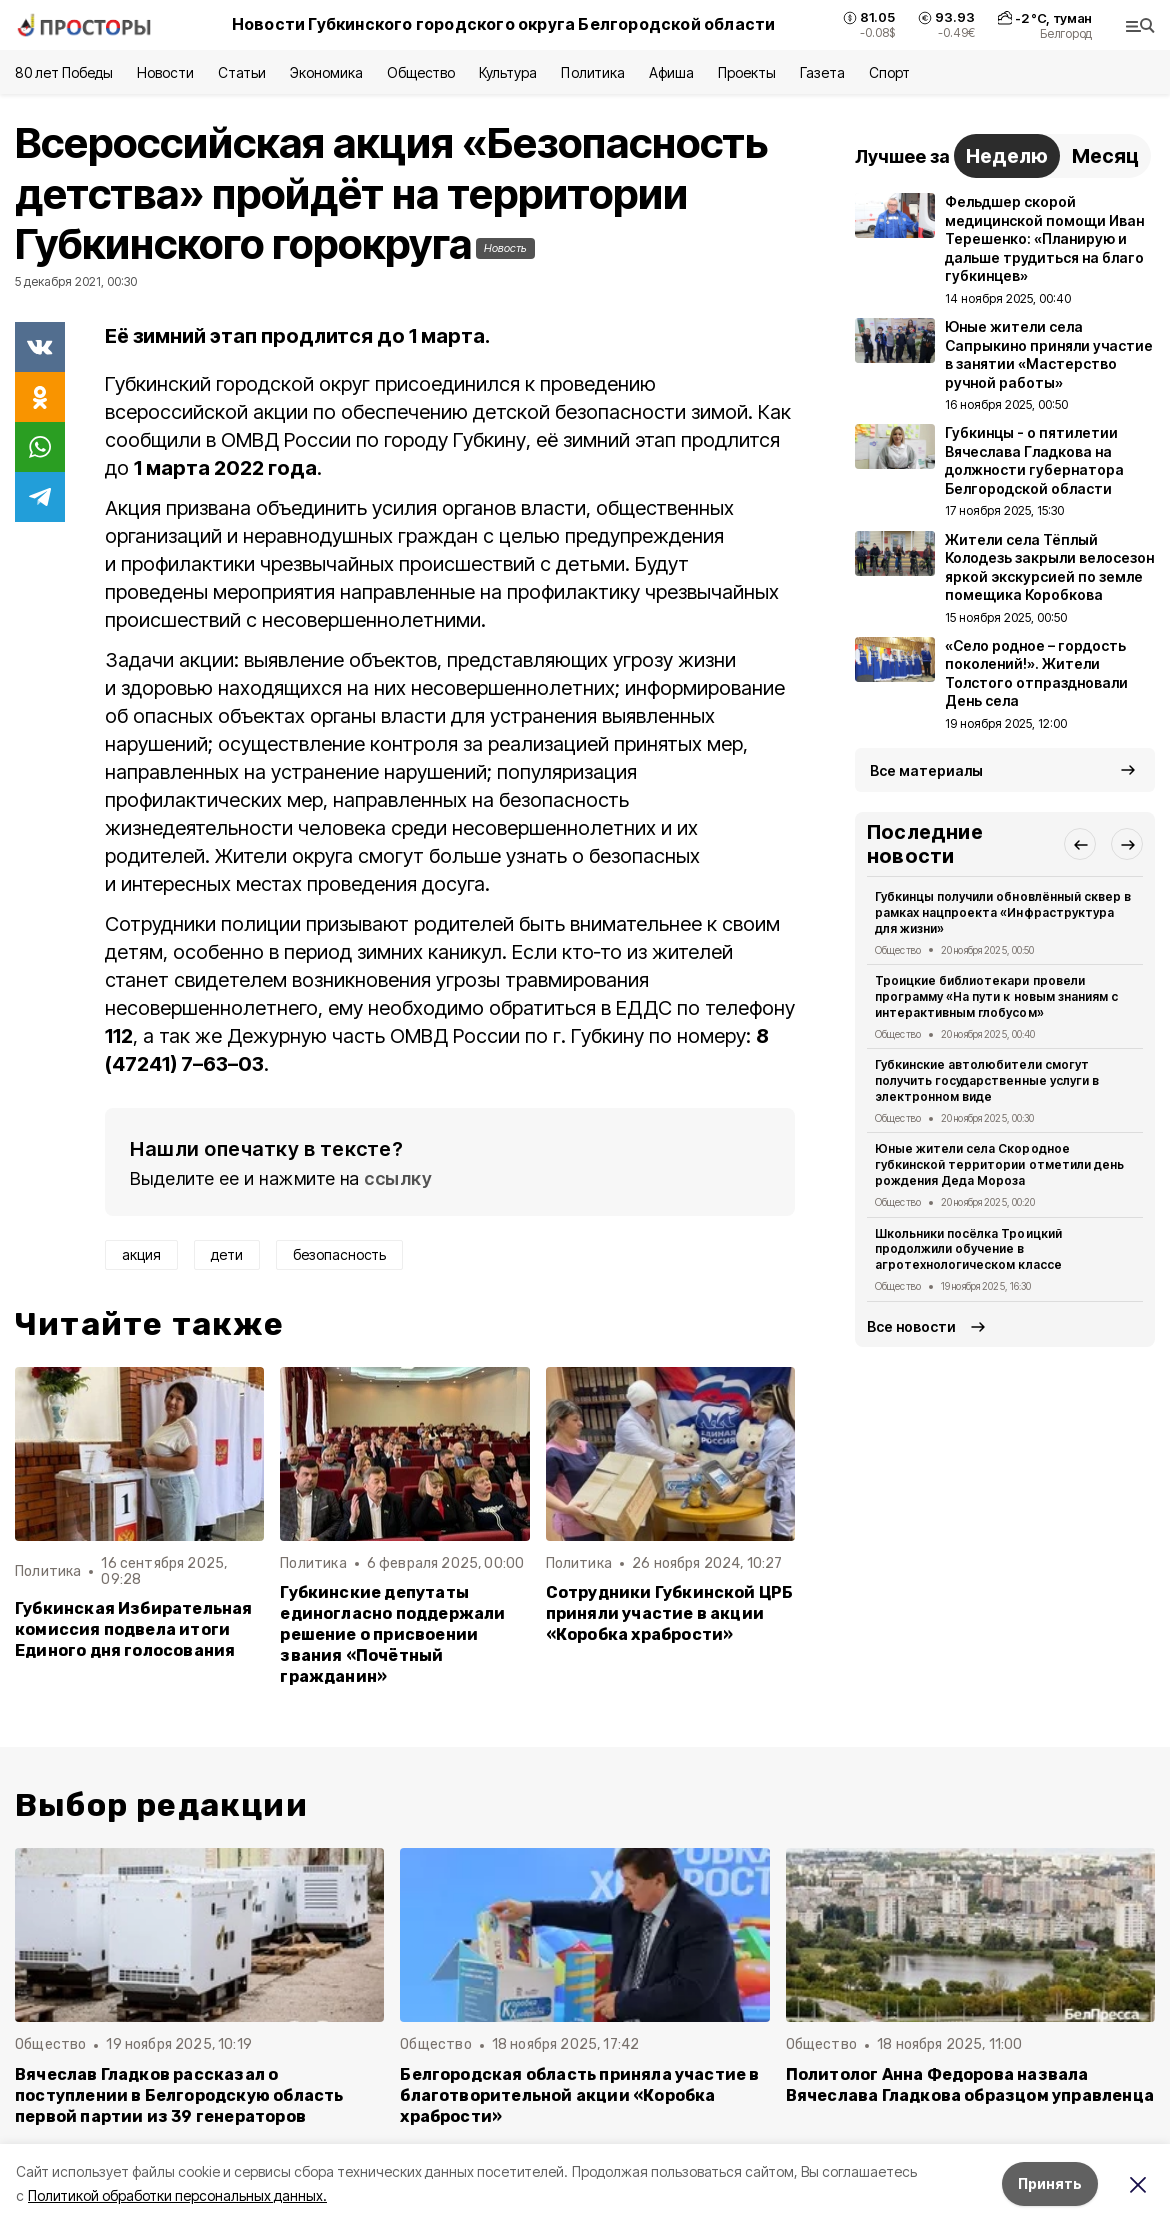  I want to click on Троицкие библиотекари провели программу «На пути к новым знаниям с интерактивным глобусом», so click(996, 996).